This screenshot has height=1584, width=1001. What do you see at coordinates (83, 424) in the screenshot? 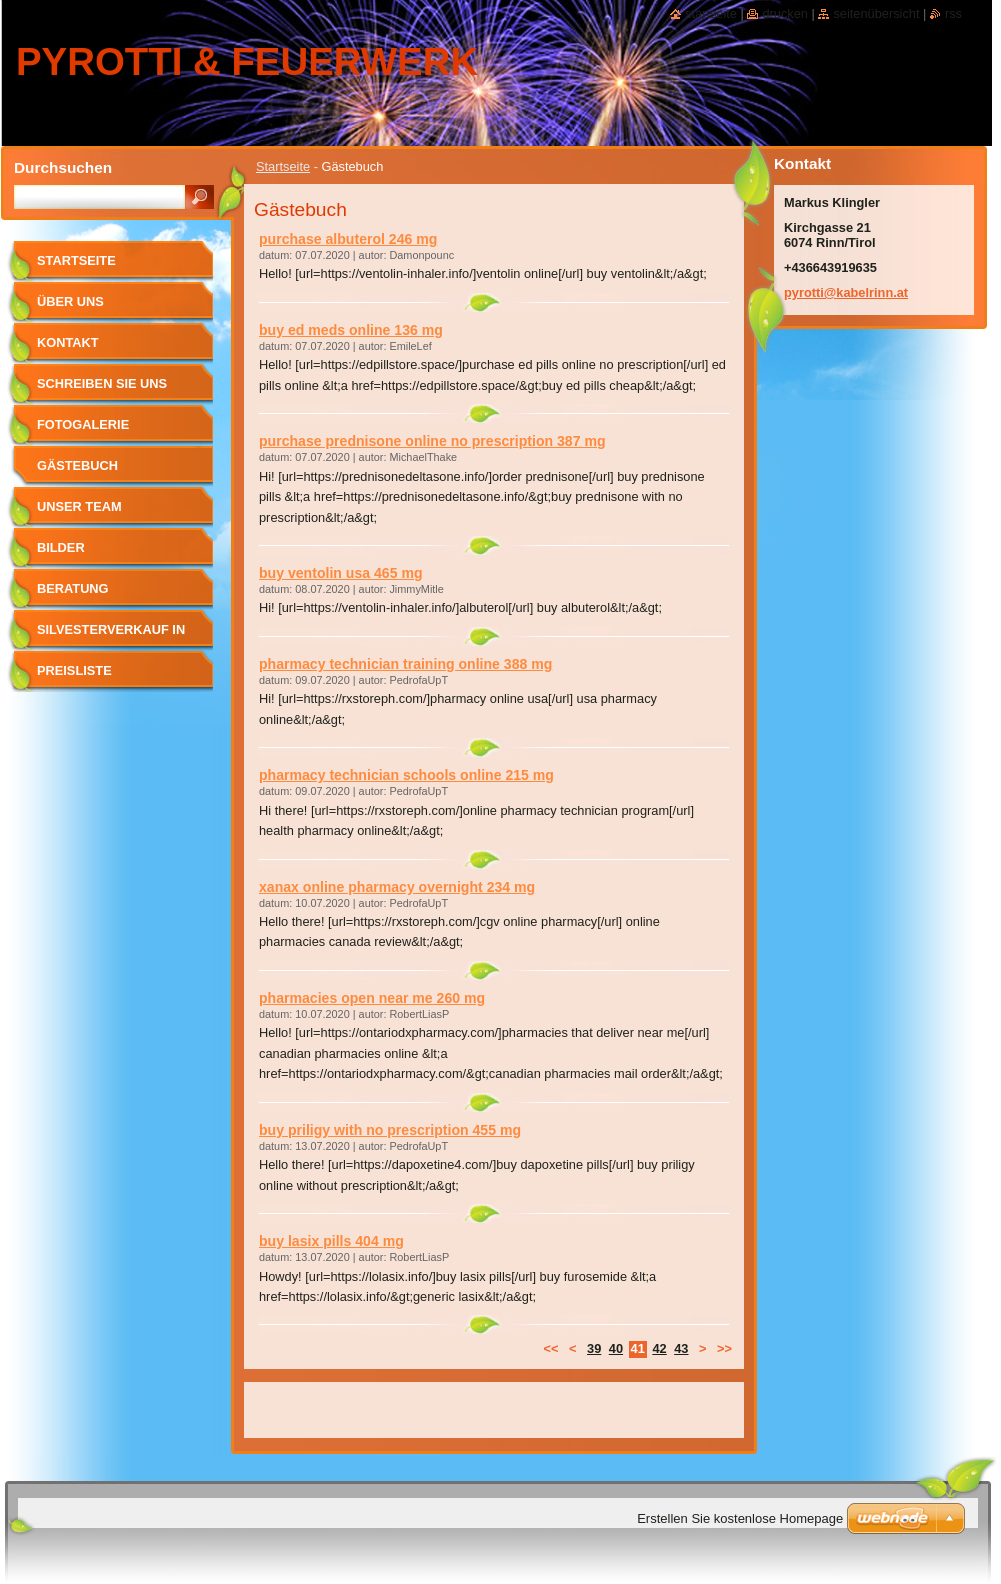
I see `Fotogalerie` at bounding box center [83, 424].